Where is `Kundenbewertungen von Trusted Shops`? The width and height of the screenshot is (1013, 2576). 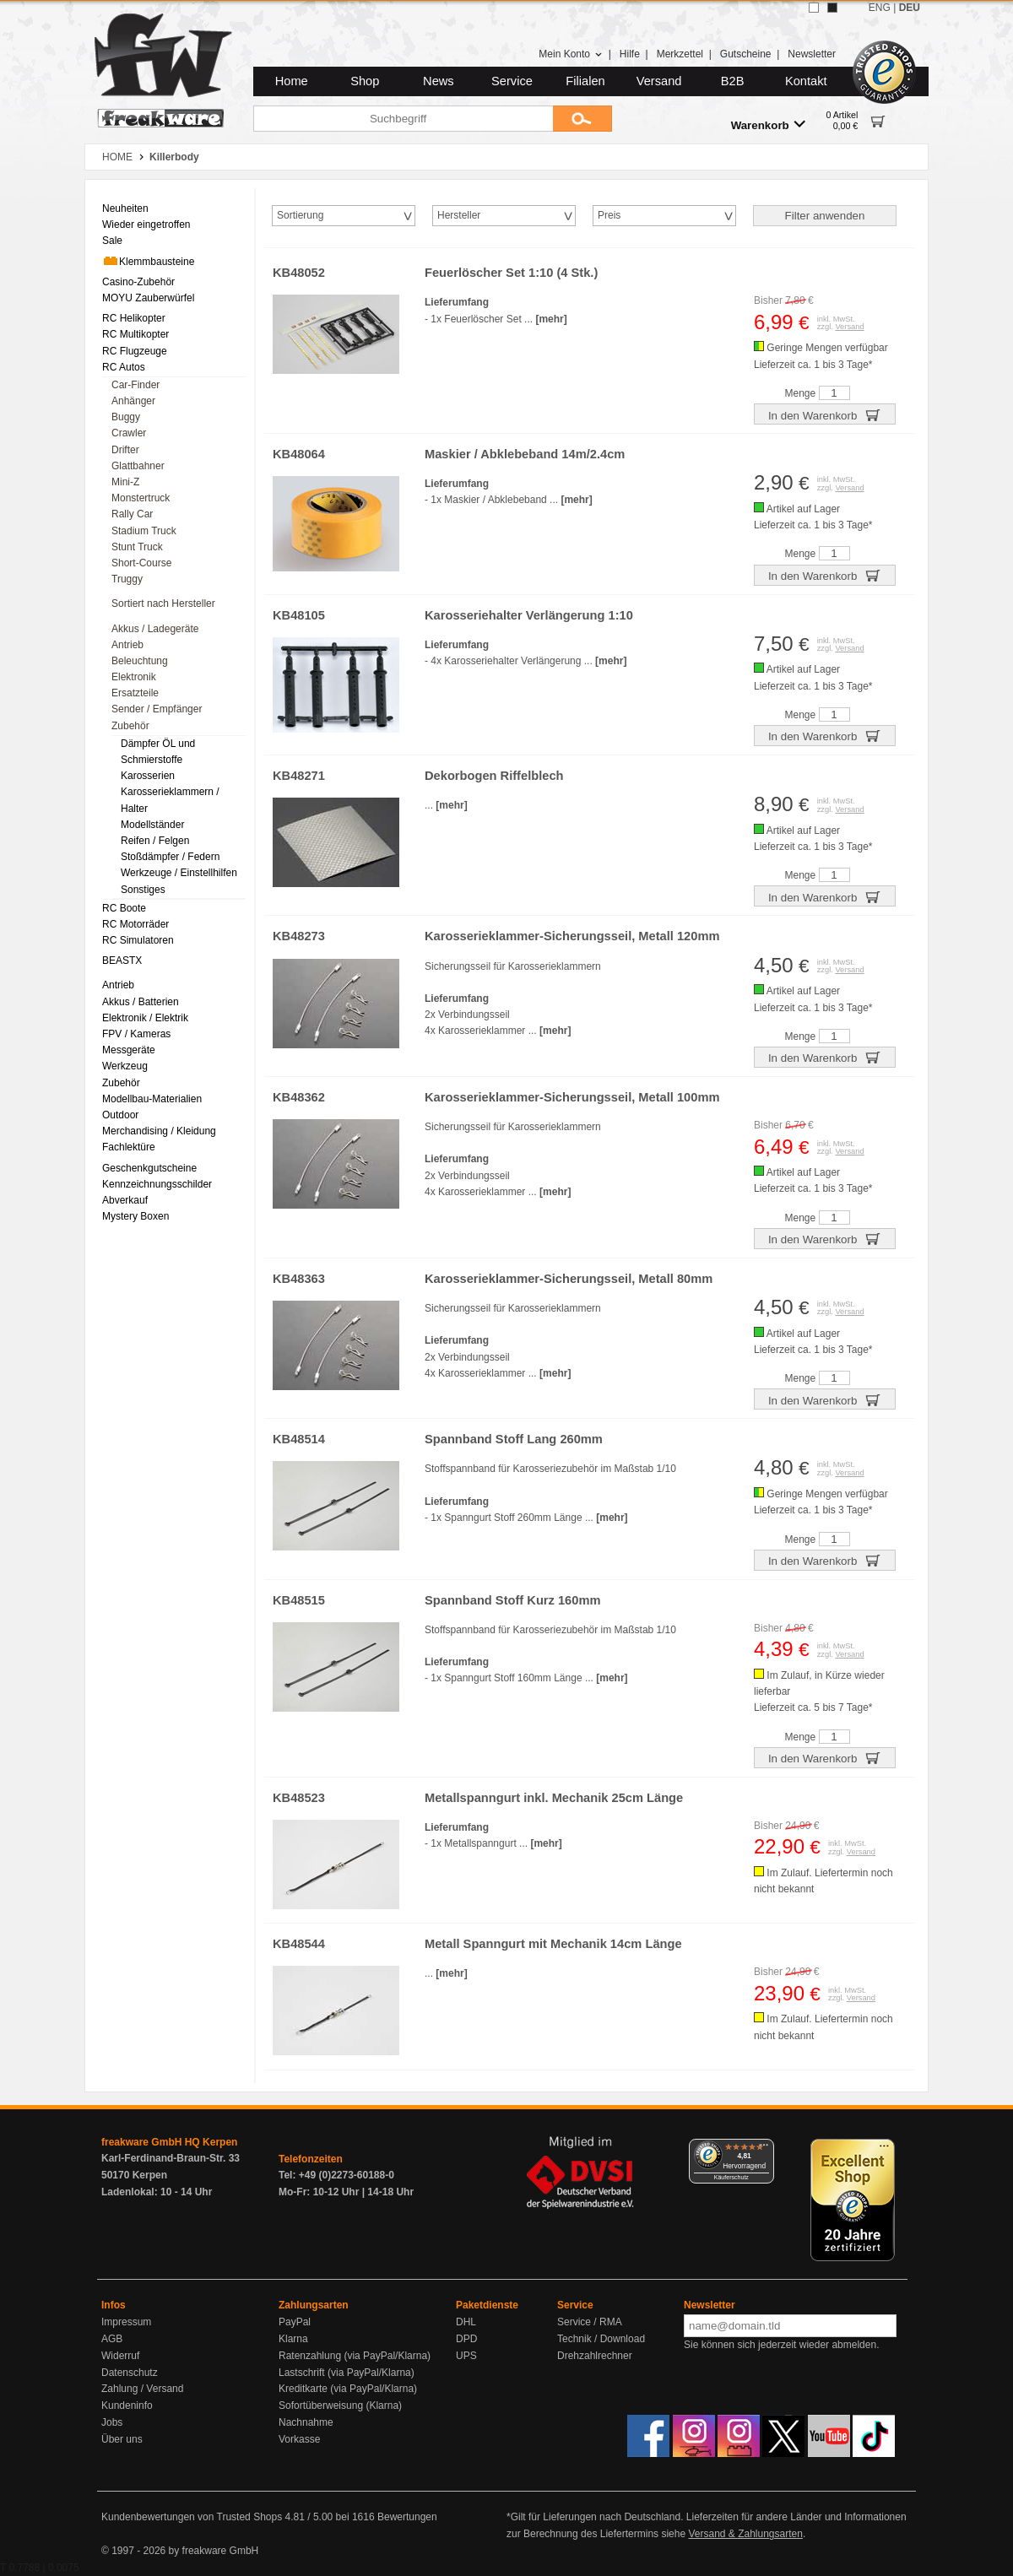 Kundenbewertungen von Trusted Shops is located at coordinates (191, 2517).